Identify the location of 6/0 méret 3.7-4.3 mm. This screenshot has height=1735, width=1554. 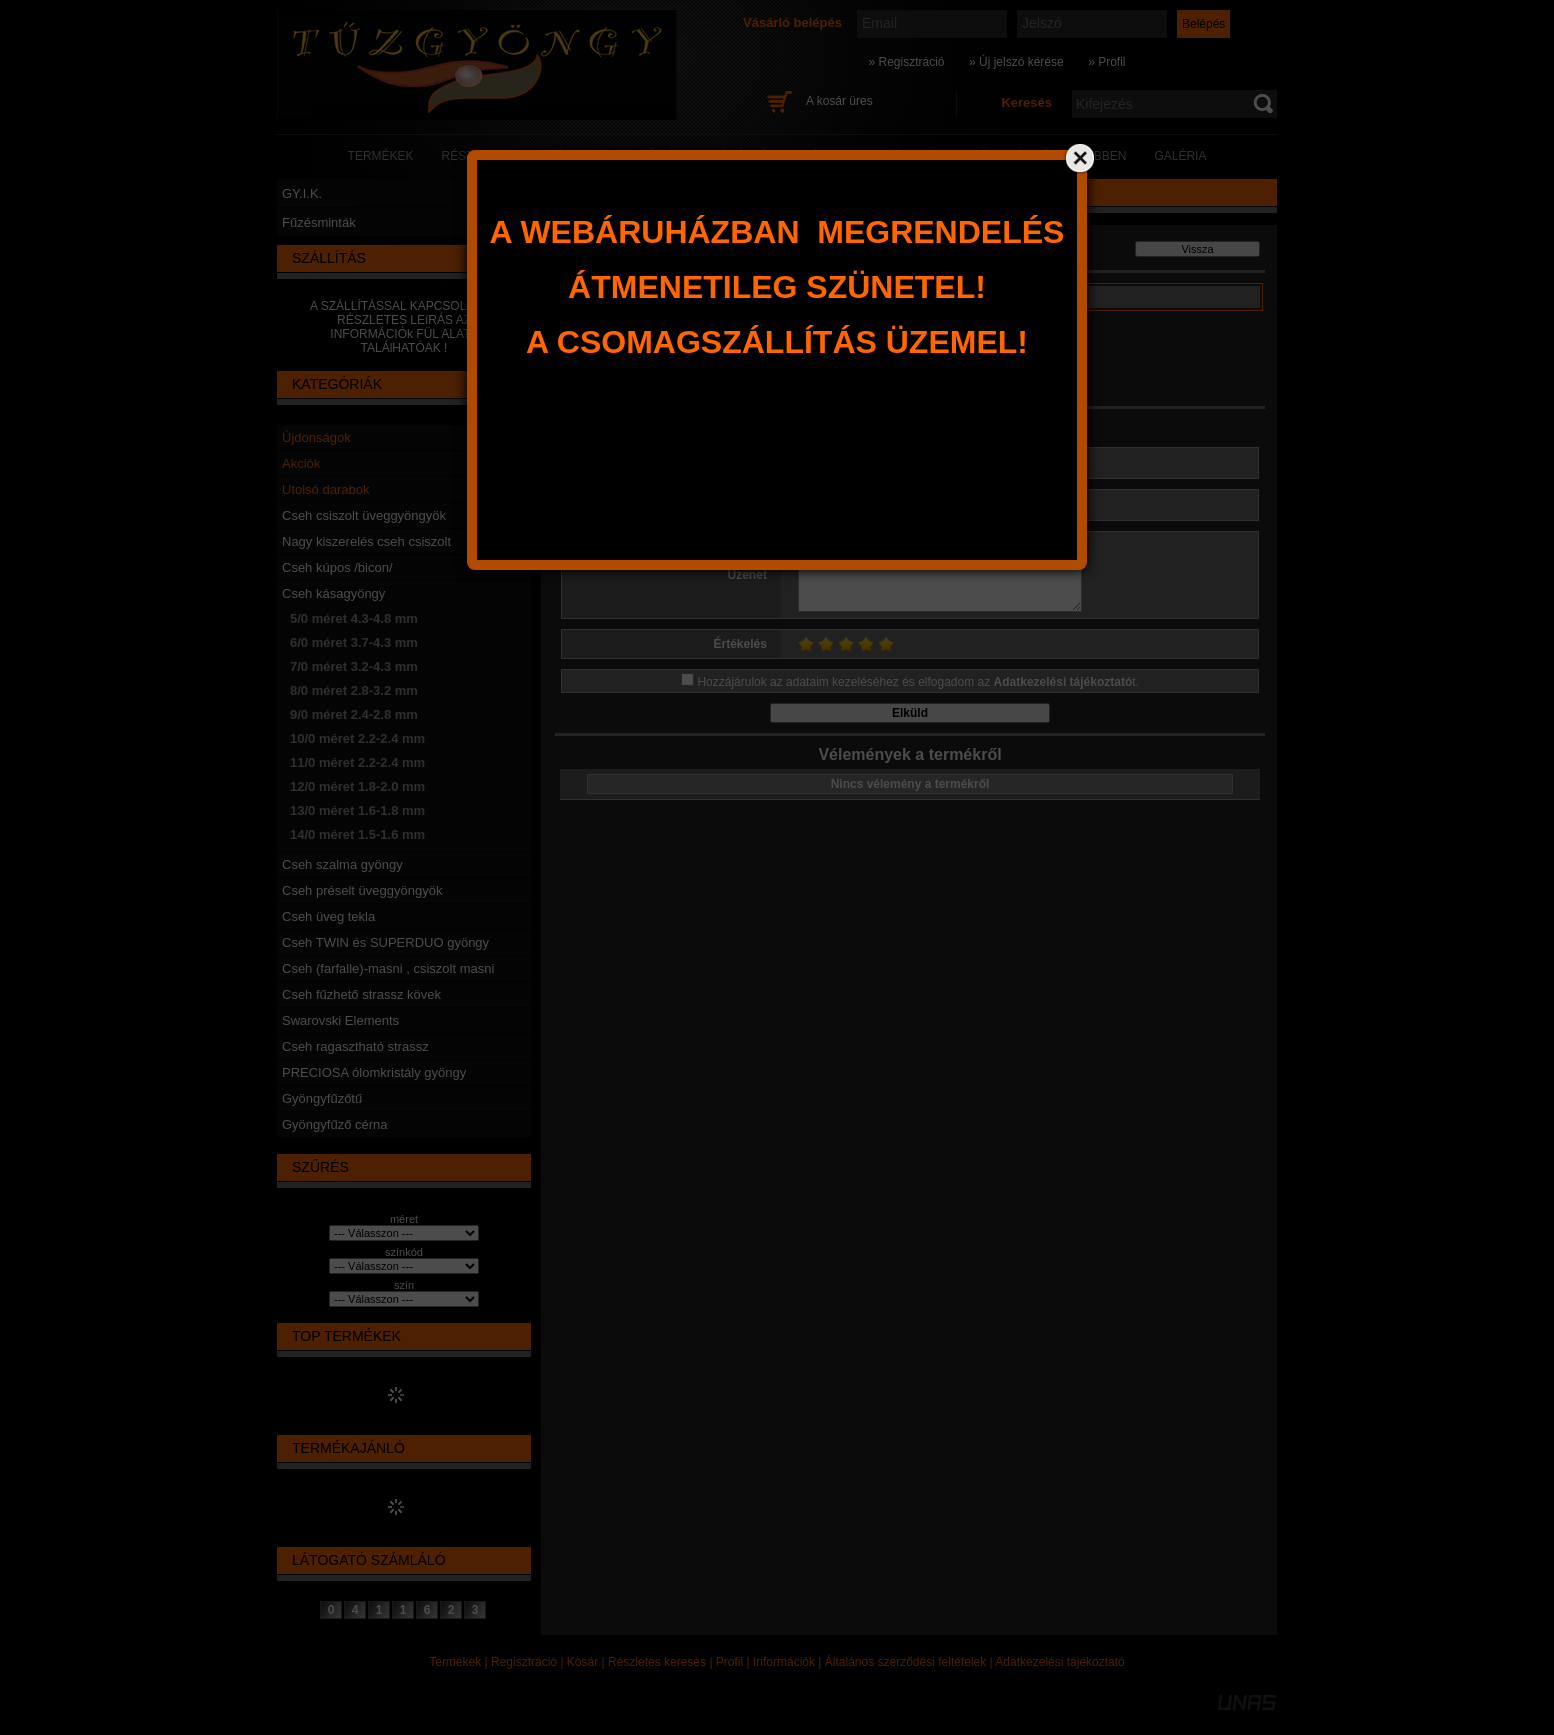
(354, 642).